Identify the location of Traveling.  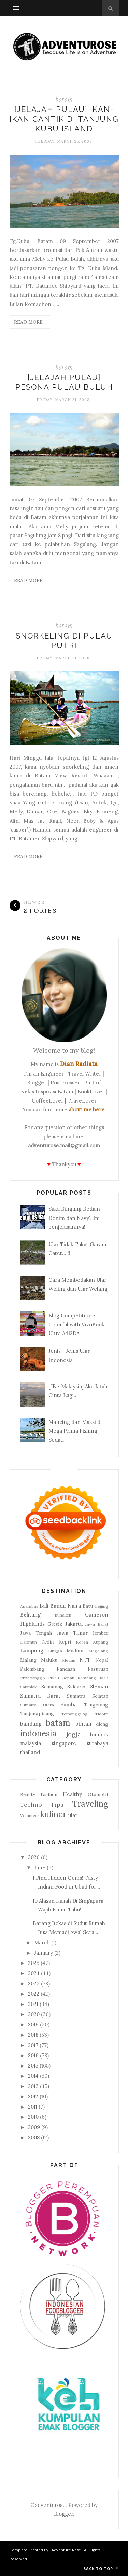
(90, 1804).